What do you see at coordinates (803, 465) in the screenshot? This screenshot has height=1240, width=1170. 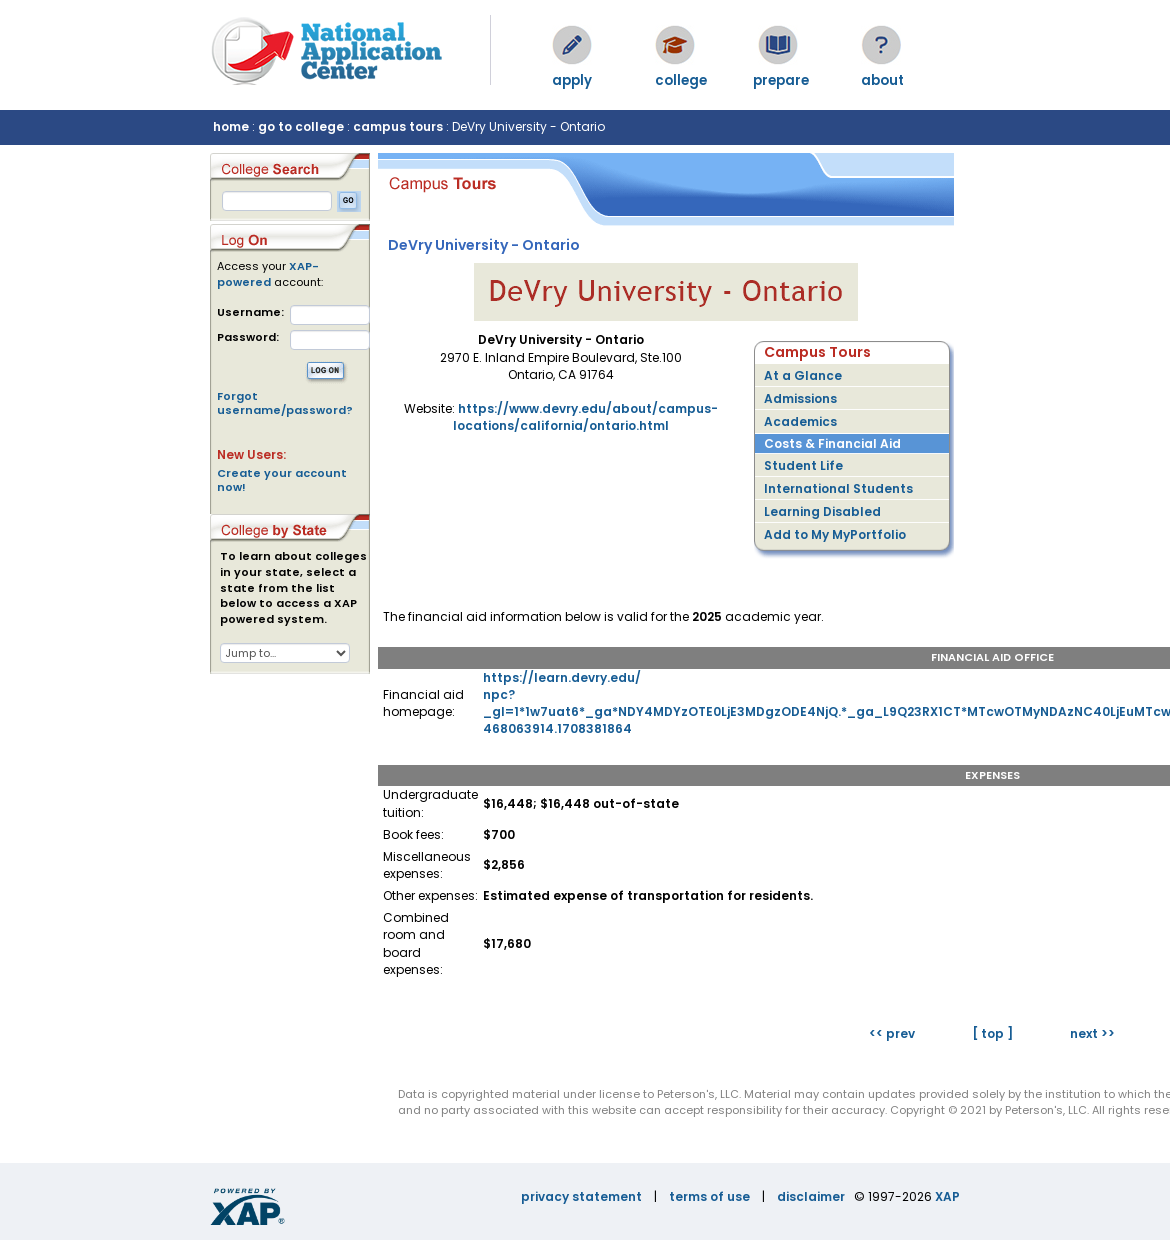 I see `Student Life` at bounding box center [803, 465].